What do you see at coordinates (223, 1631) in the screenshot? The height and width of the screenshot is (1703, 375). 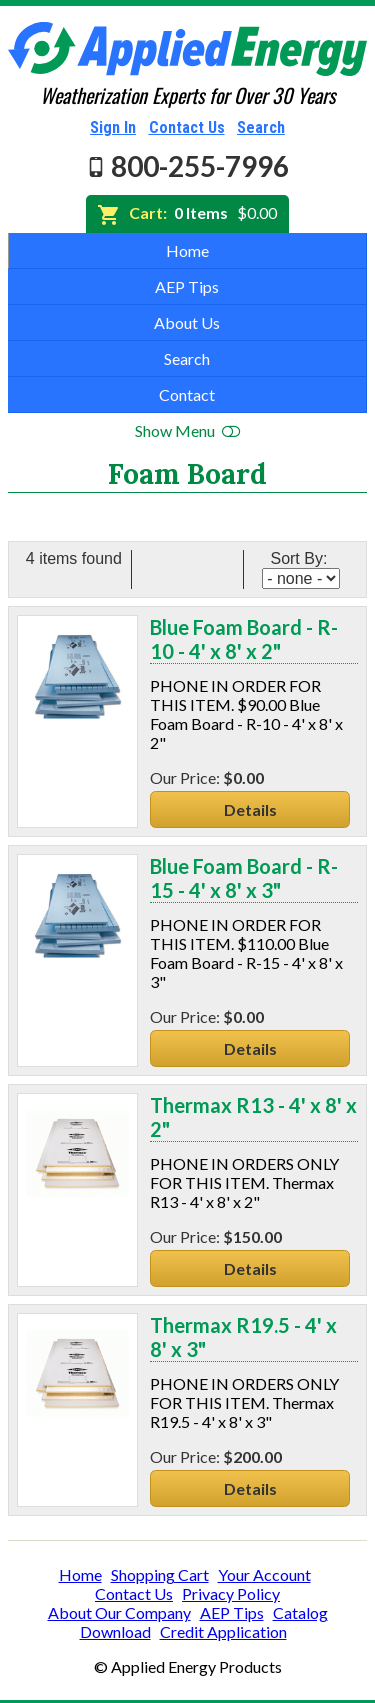 I see `Credit Application` at bounding box center [223, 1631].